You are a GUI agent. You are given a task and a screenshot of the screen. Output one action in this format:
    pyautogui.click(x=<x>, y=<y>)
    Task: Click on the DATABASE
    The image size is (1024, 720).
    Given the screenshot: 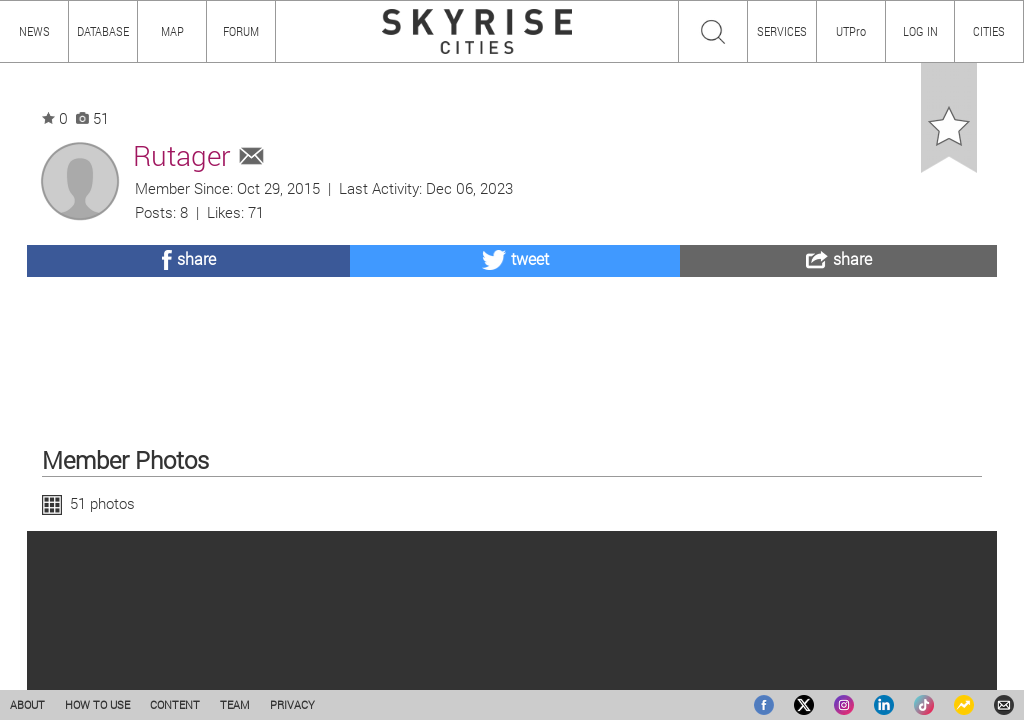 What is the action you would take?
    pyautogui.click(x=103, y=31)
    